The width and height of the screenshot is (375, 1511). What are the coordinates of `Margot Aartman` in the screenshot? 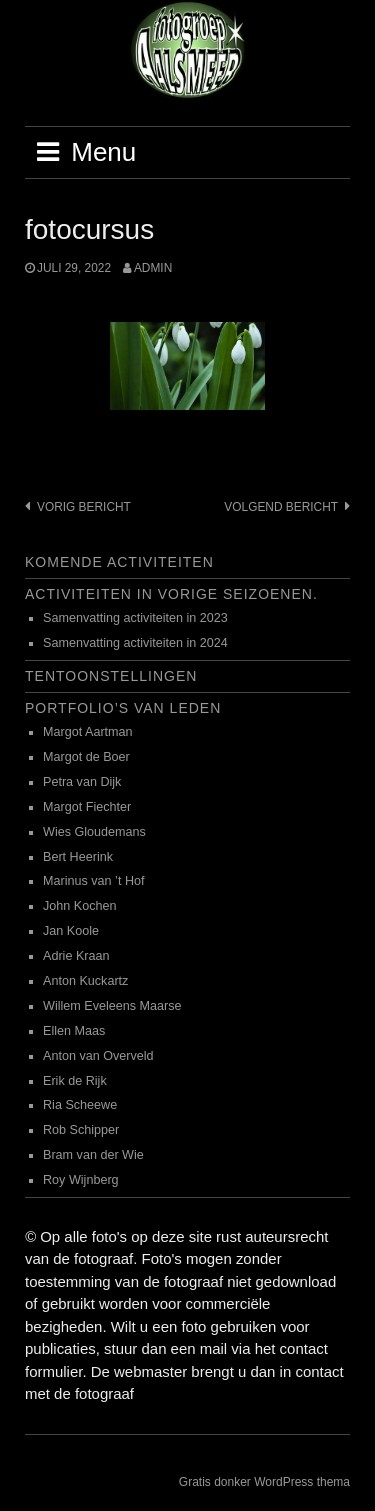 It's located at (88, 732).